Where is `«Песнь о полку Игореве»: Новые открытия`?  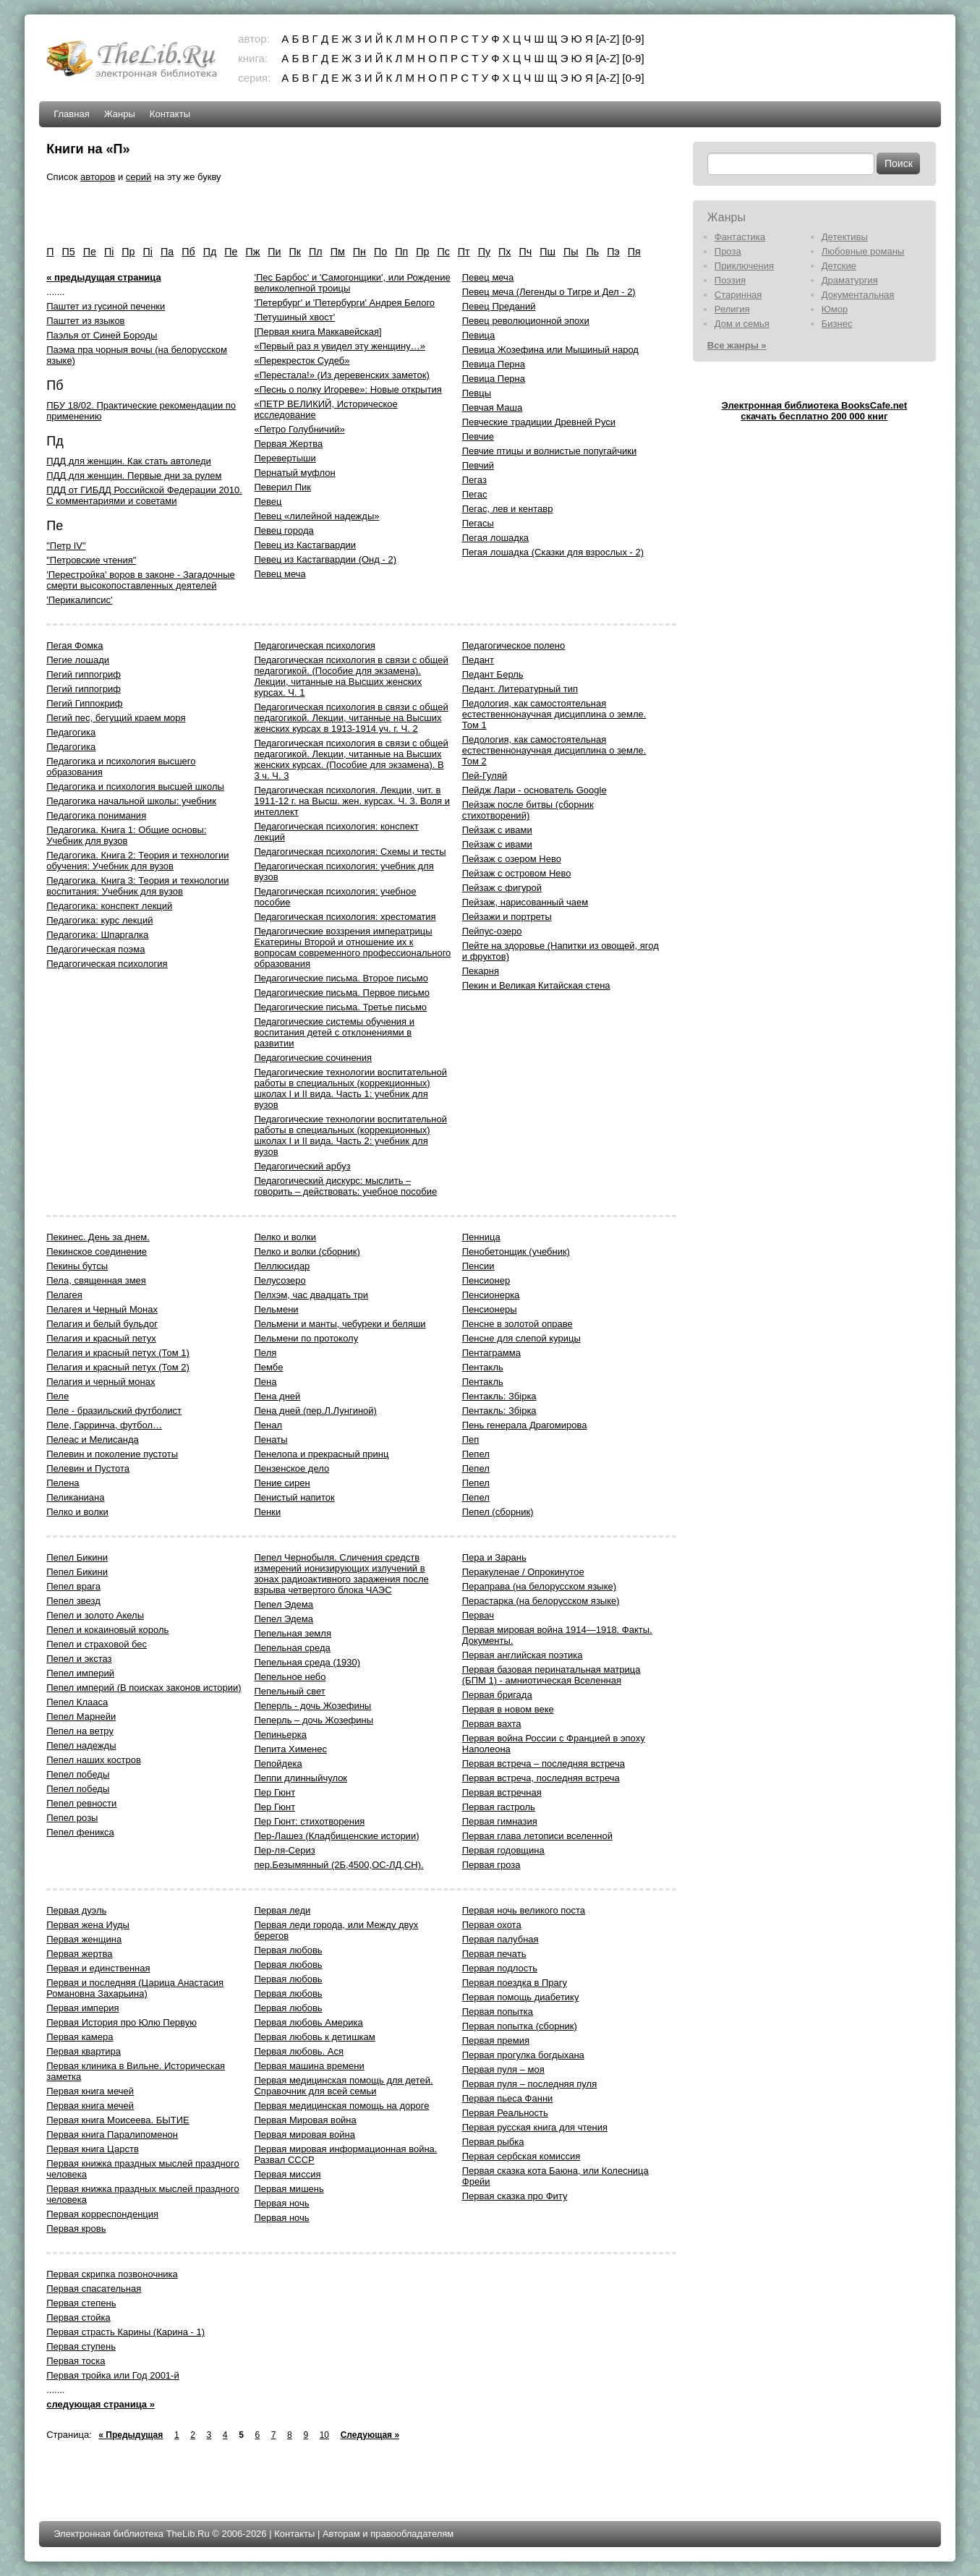 «Песнь о полку Игореве»: Новые открытия is located at coordinates (347, 389).